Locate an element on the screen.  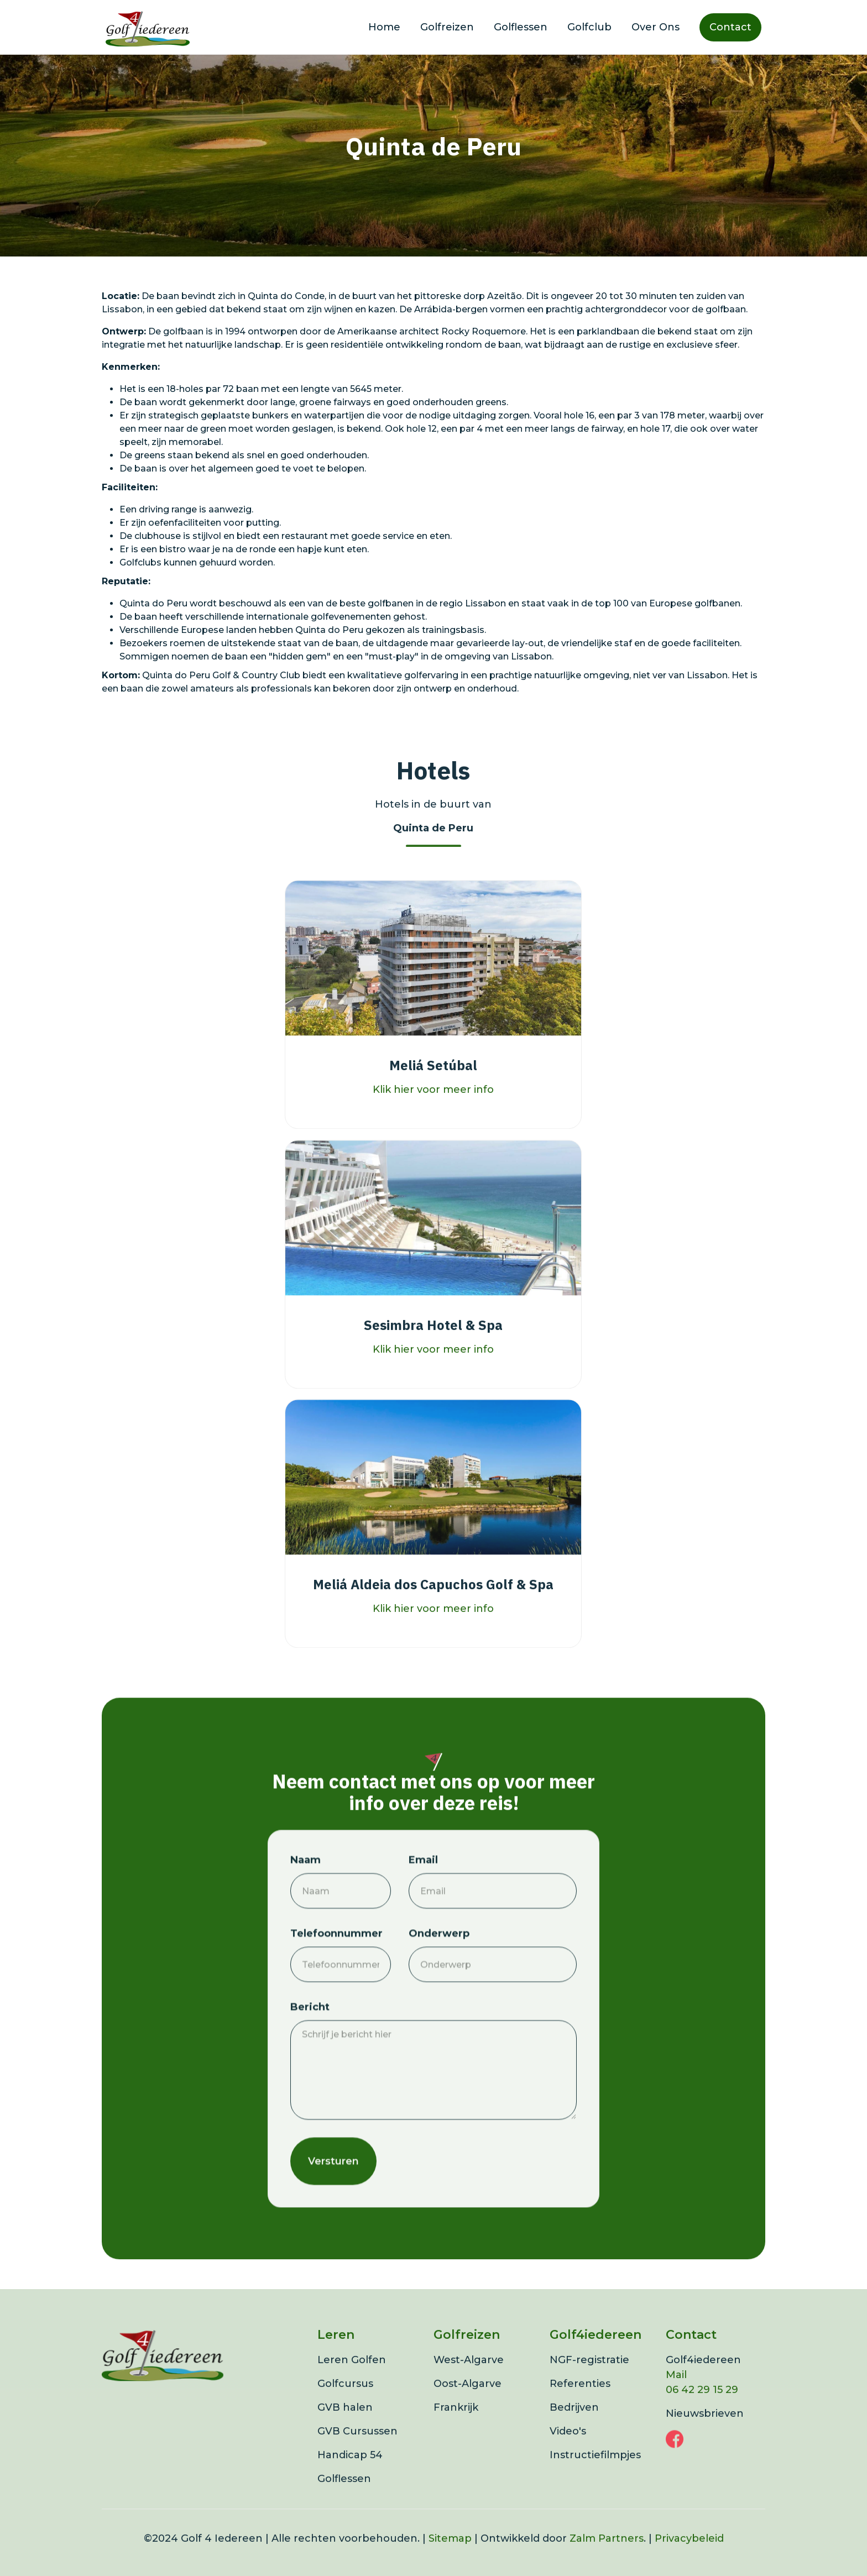
Privacybeleid is located at coordinates (689, 2554).